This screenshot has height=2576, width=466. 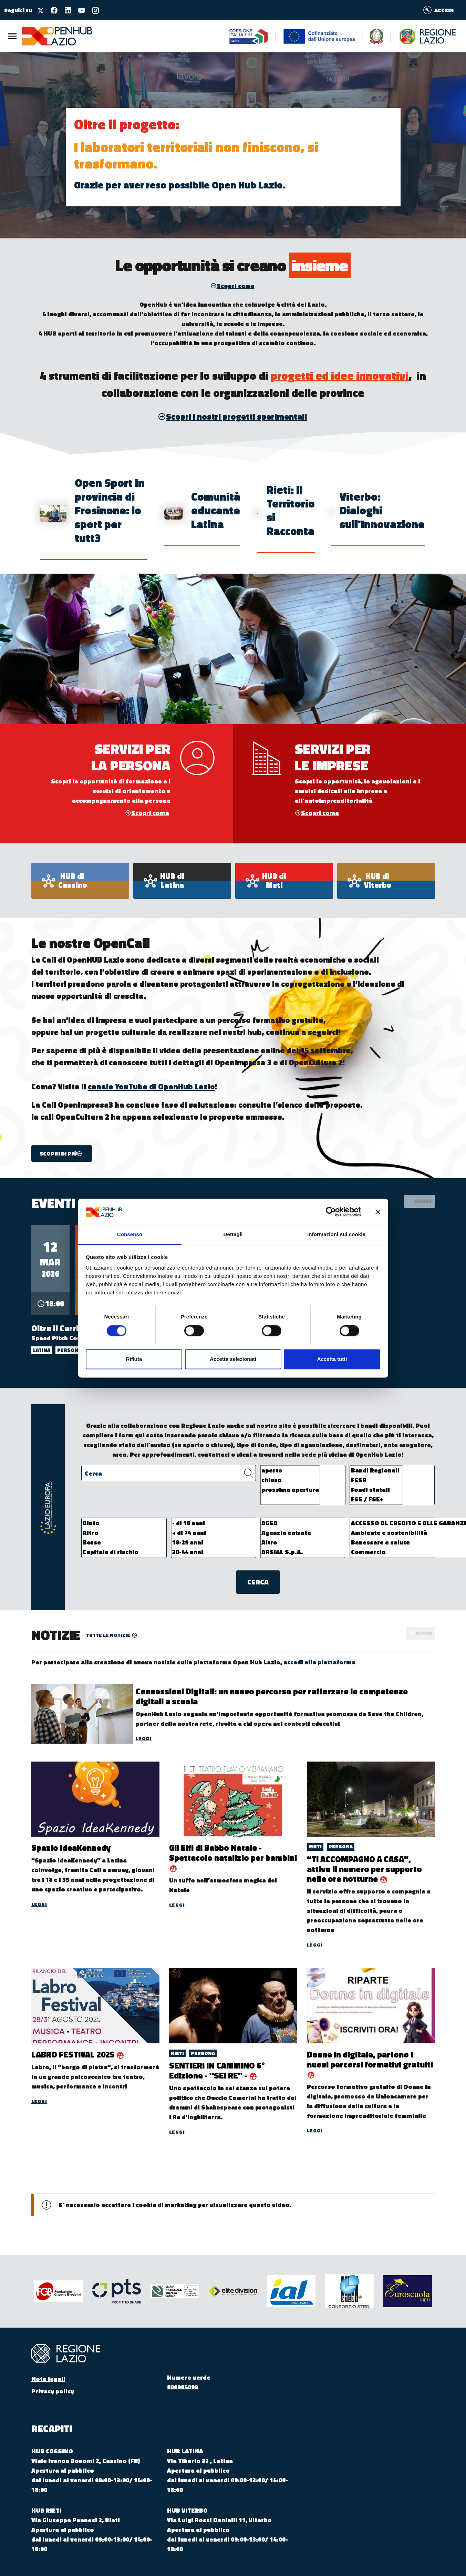 I want to click on SENTIERI IN CAMMINO 6° Edizione - "SEI RE" -, so click(x=217, y=2070).